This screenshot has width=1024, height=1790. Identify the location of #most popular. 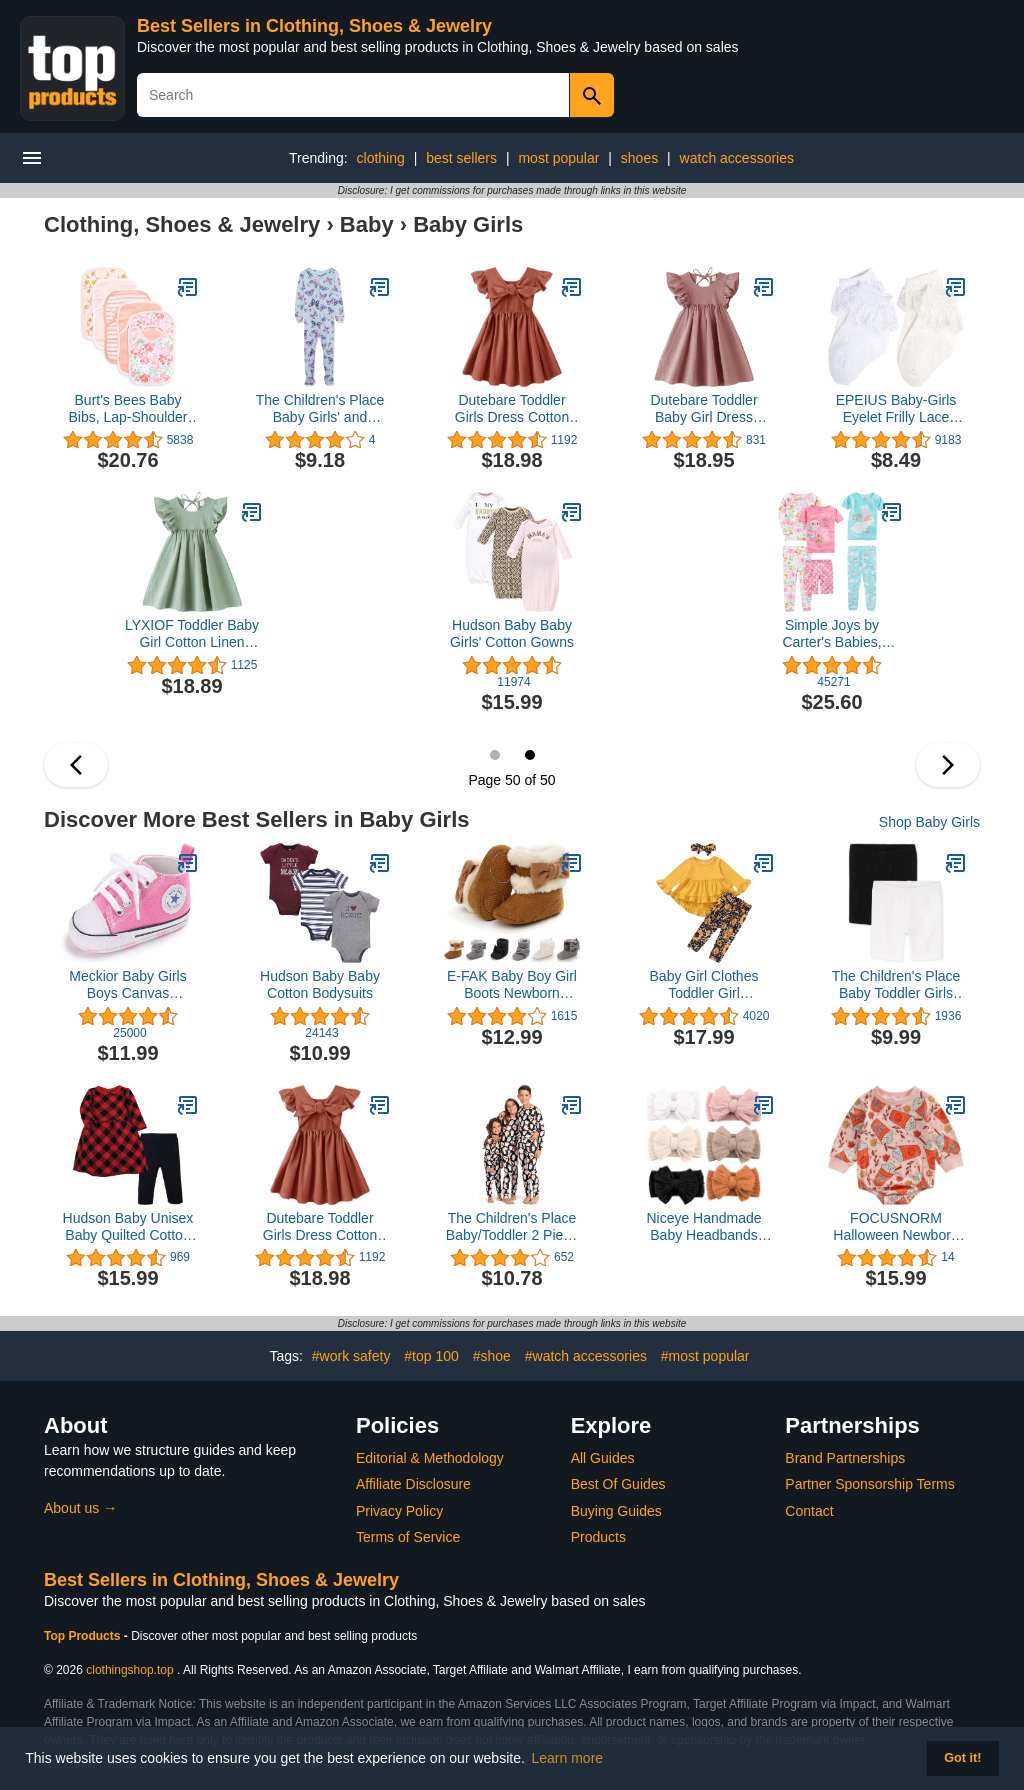
(705, 1356).